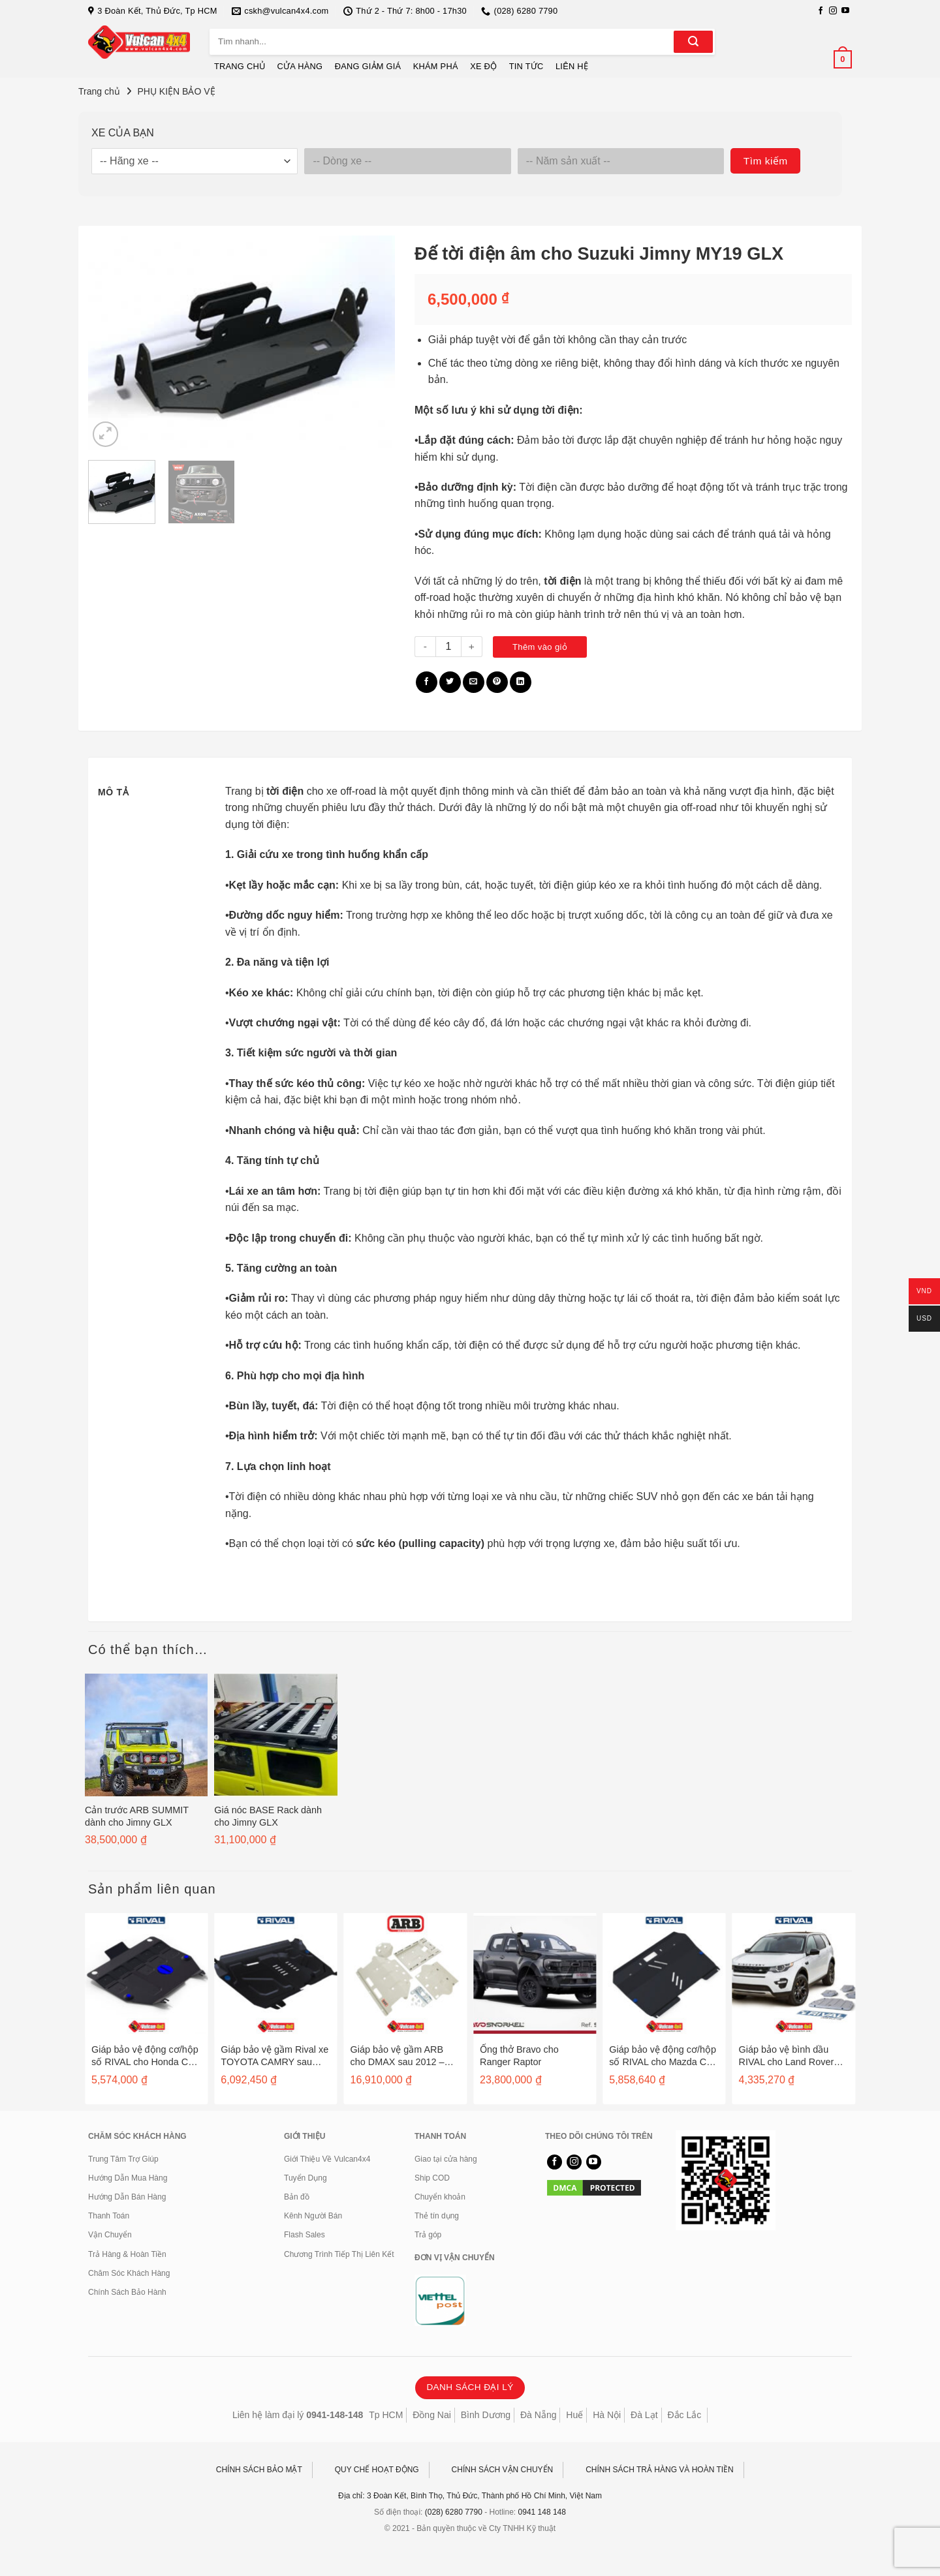  Describe the element at coordinates (426, 682) in the screenshot. I see `[Chia sẻ trên Facebook]` at that location.